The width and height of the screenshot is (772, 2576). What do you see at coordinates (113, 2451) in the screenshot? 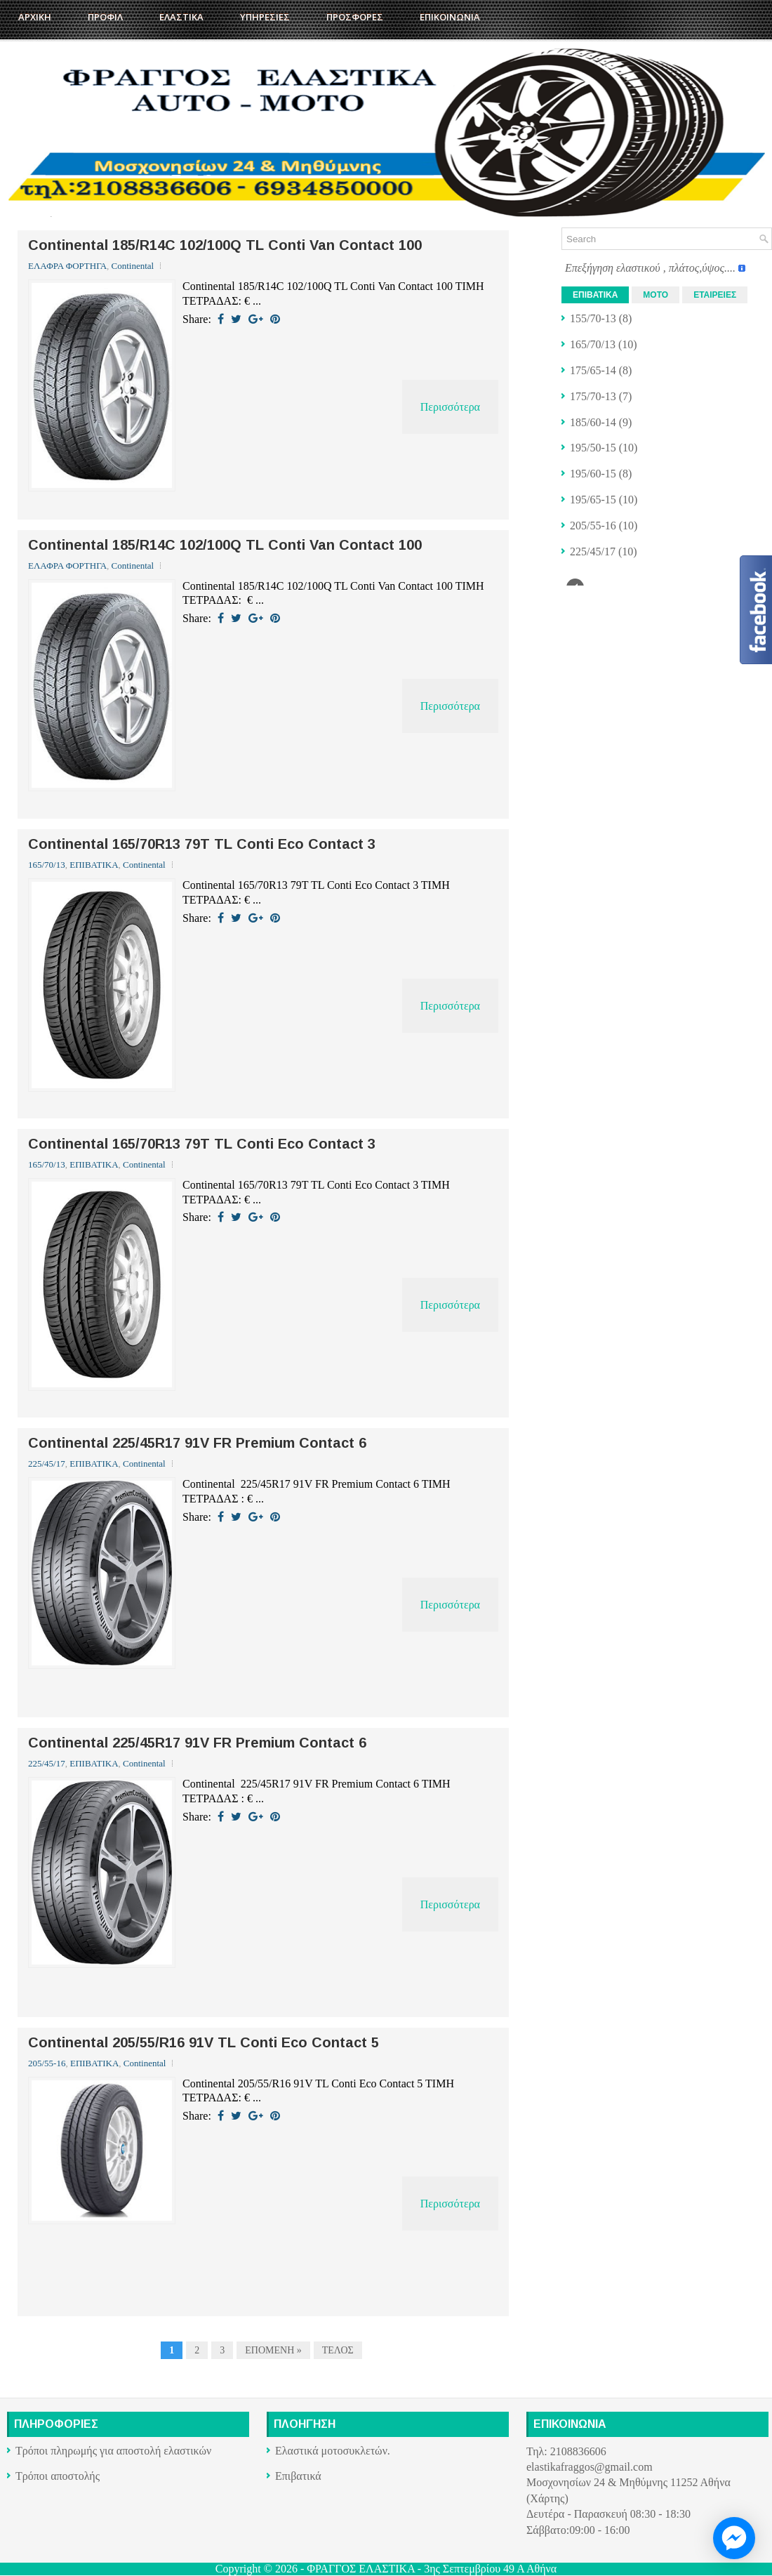
I see `Τρόποι πληρωμής για αποστολή ελαστικών` at bounding box center [113, 2451].